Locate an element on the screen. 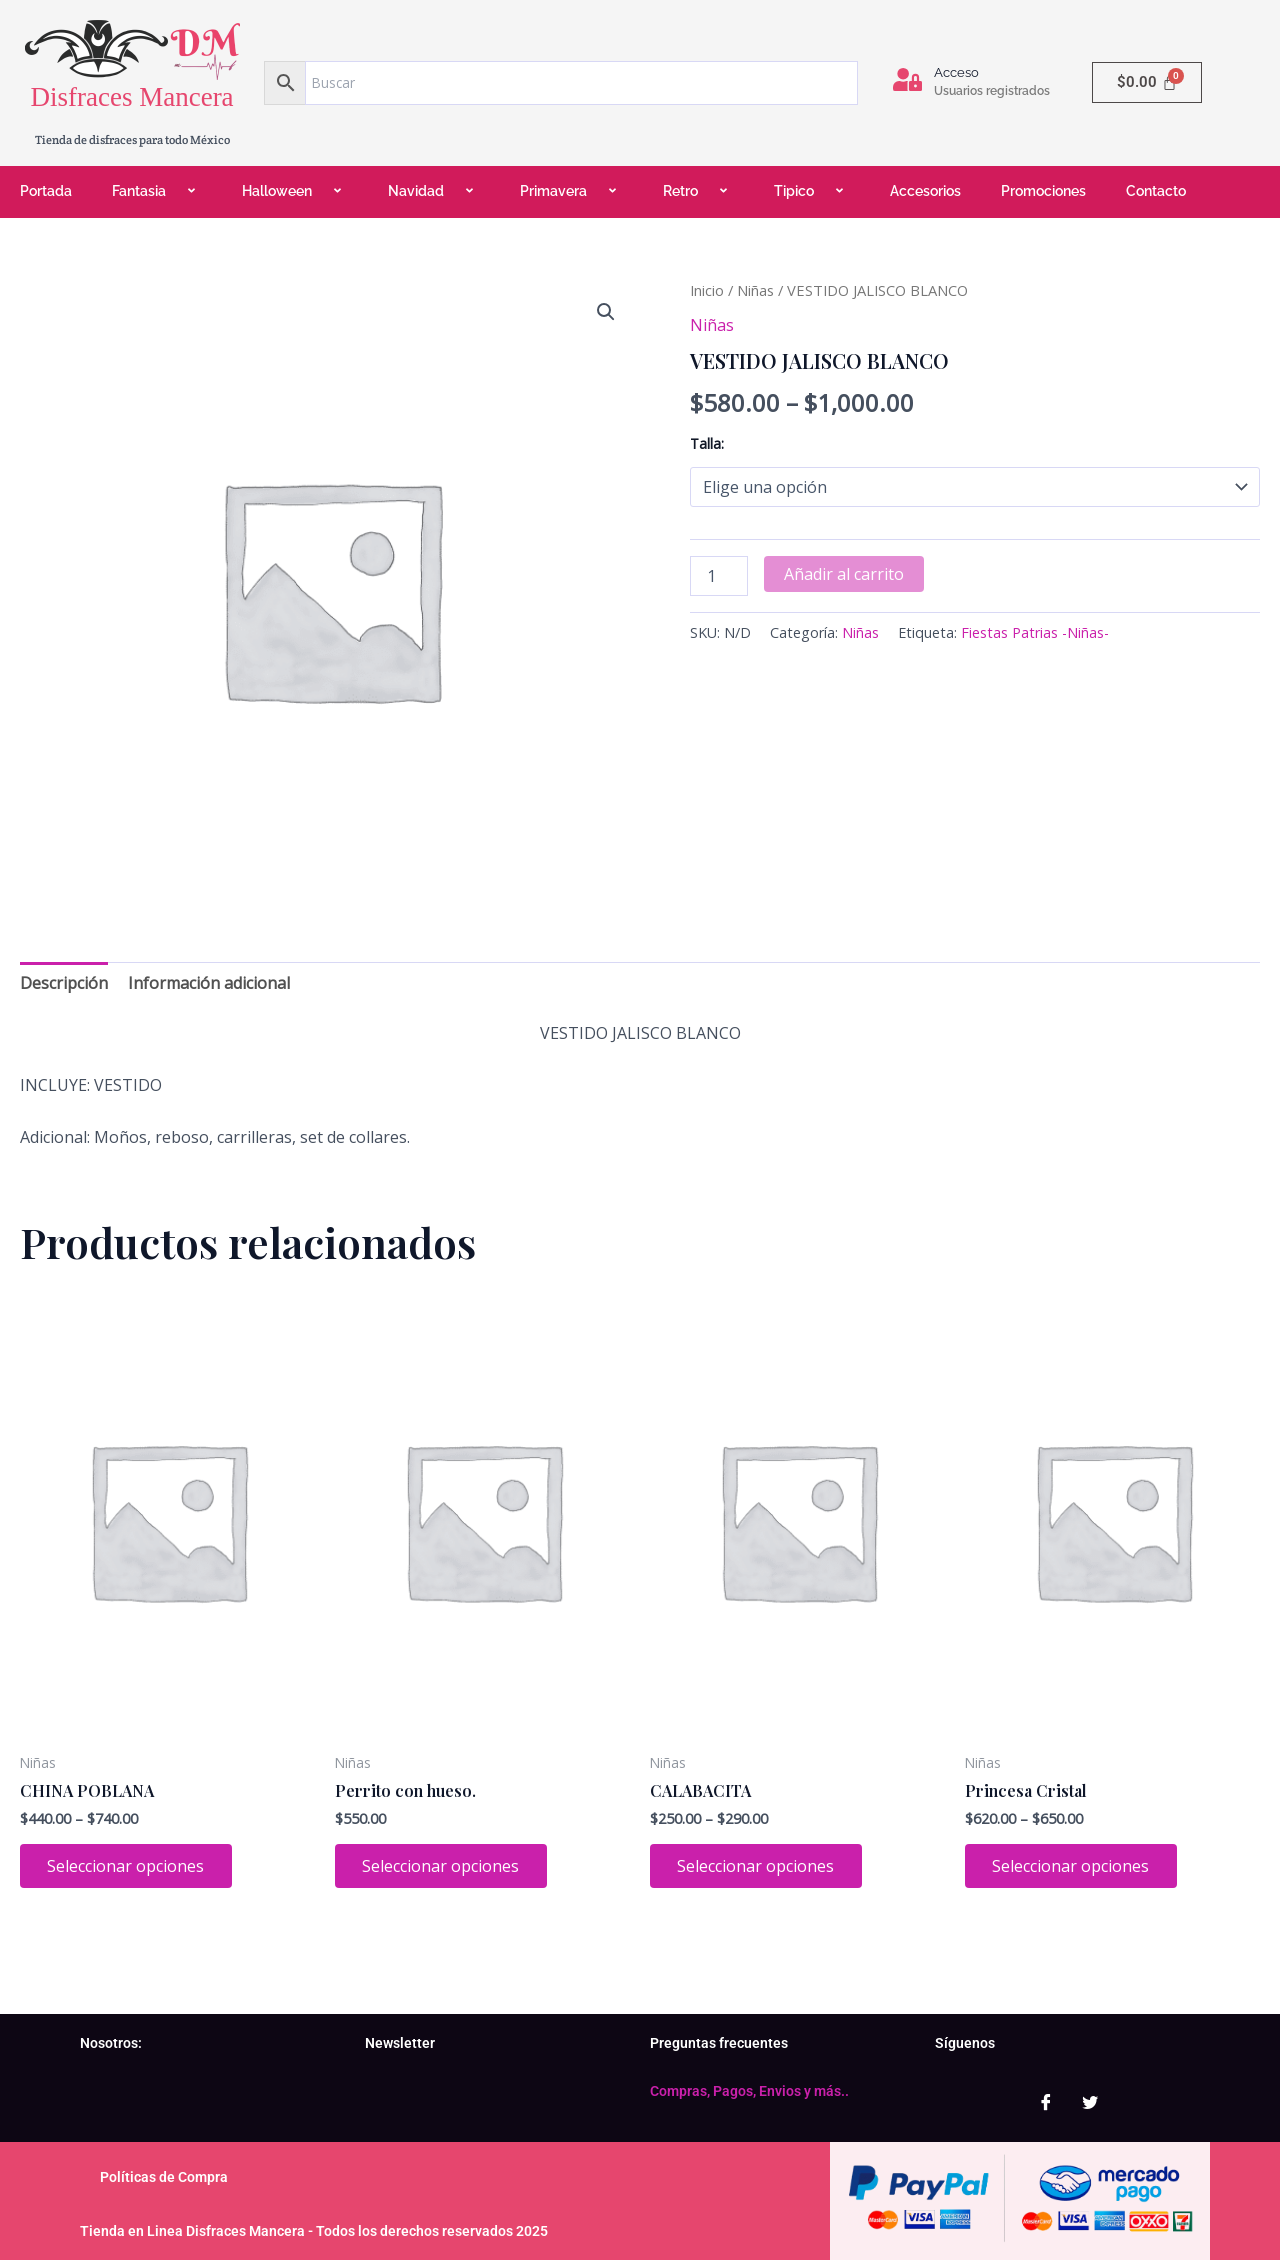 The image size is (1280, 2260). Promociones is located at coordinates (1043, 191).